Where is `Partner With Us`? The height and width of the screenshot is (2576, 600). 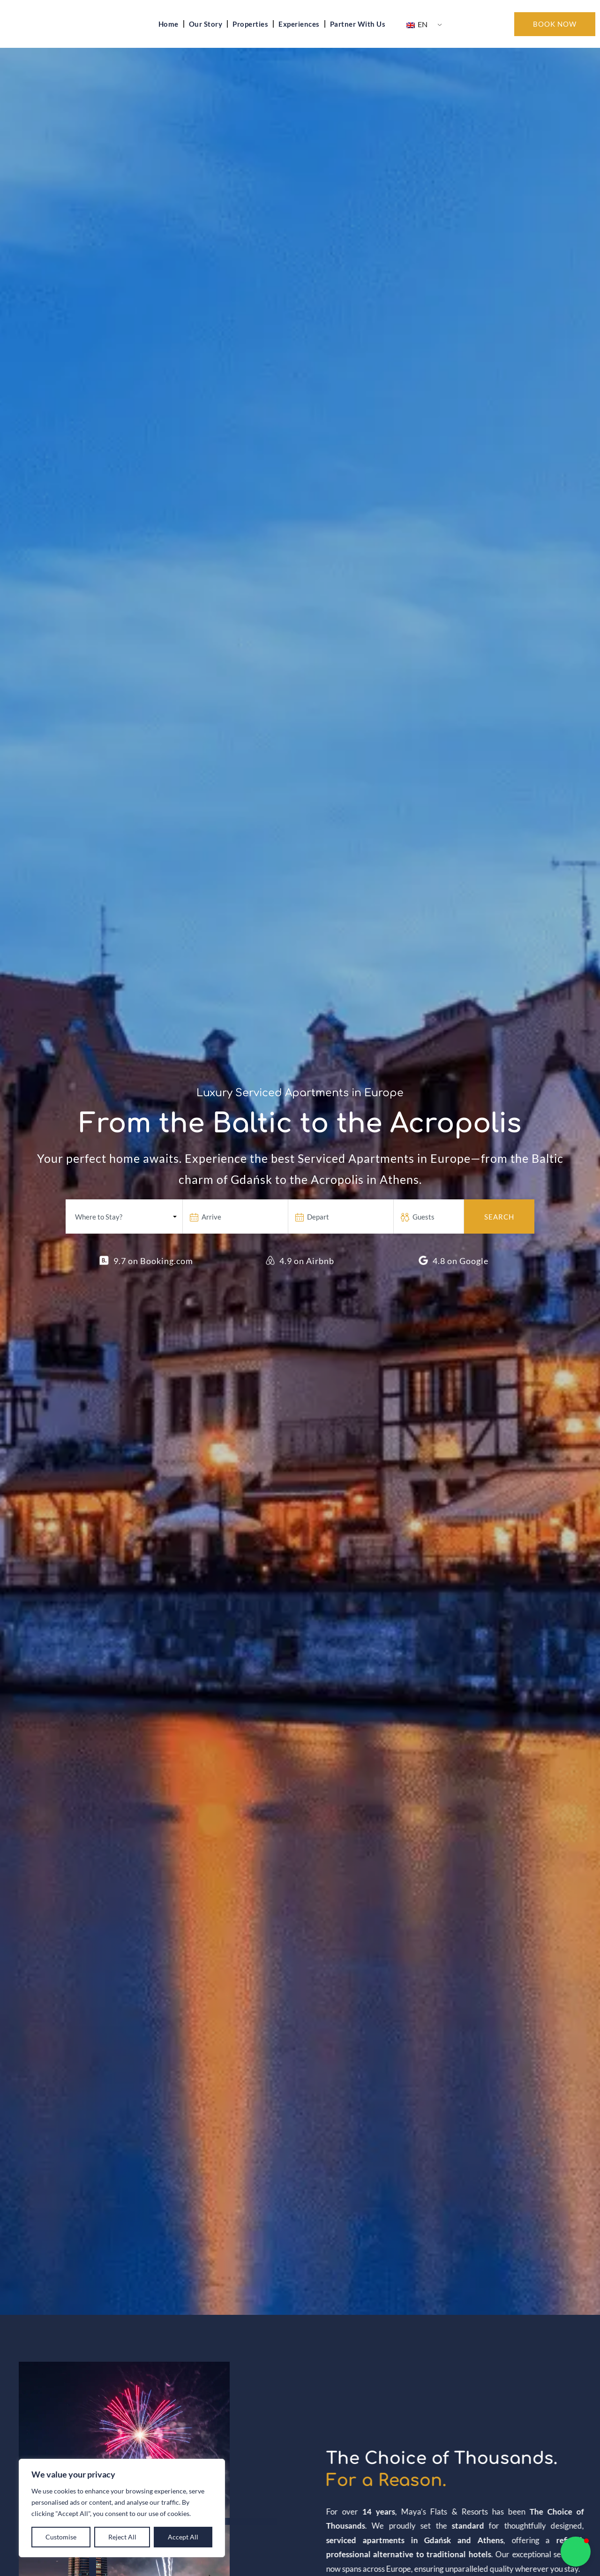
Partner With Us is located at coordinates (358, 35).